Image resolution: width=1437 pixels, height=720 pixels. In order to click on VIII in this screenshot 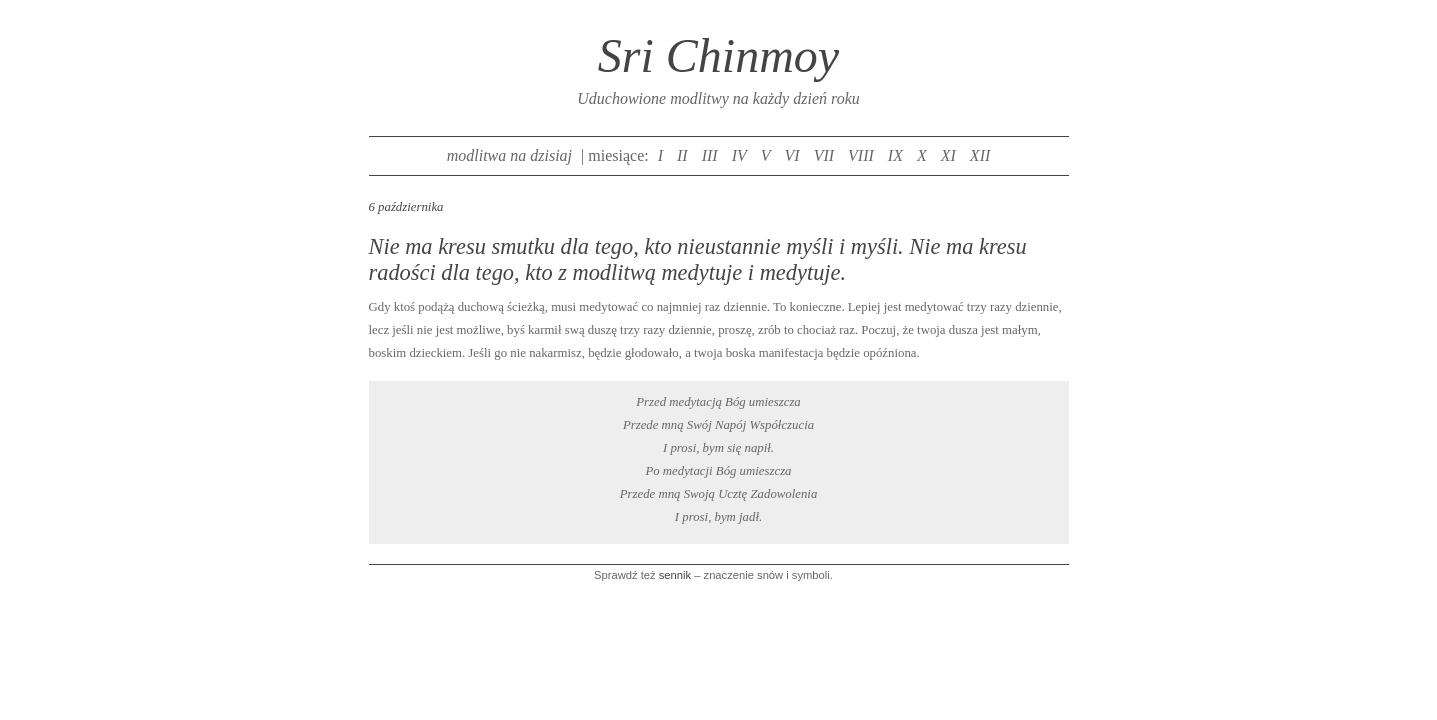, I will do `click(861, 155)`.